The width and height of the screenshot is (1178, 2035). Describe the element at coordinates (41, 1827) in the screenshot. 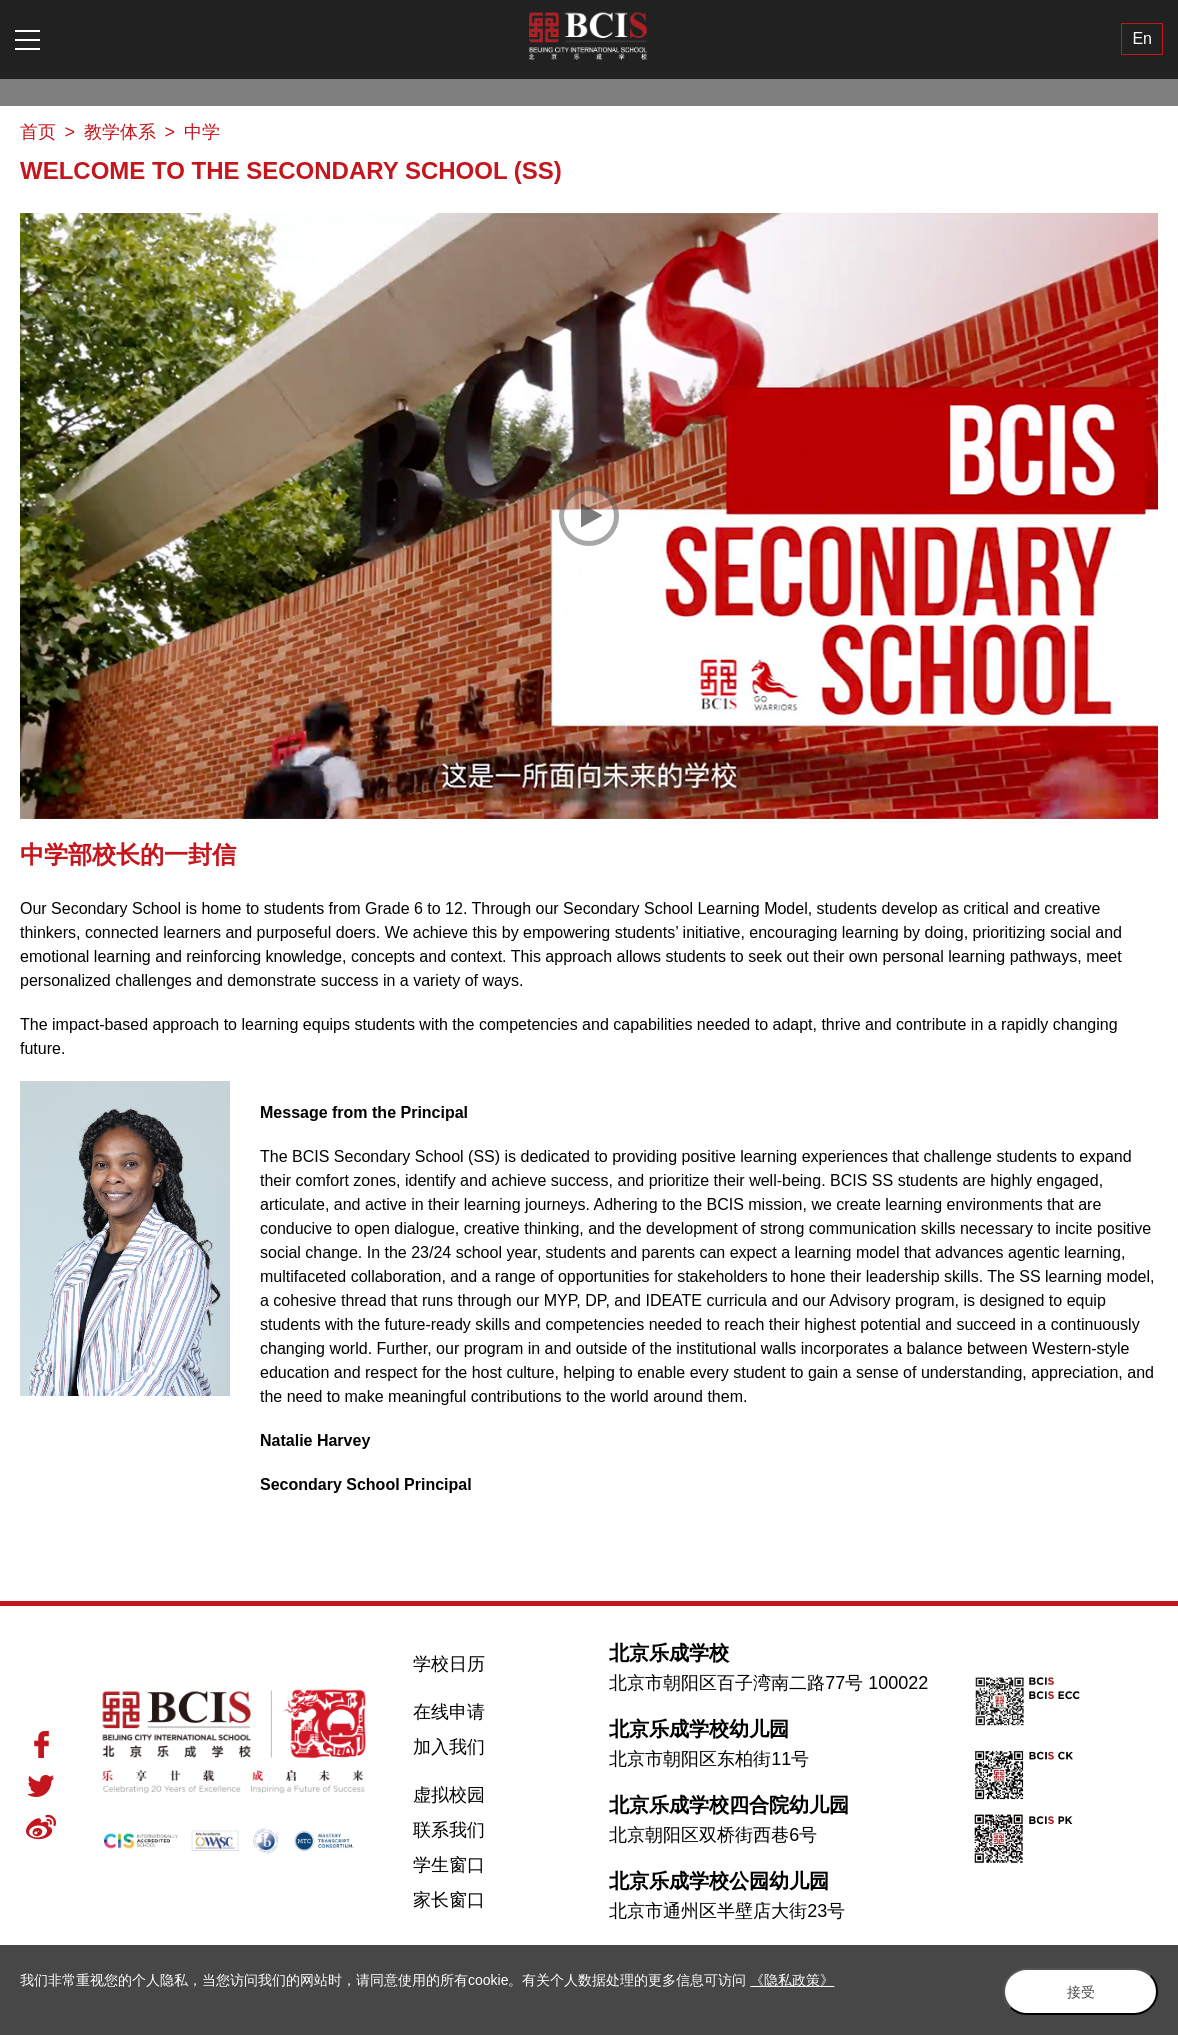

I see `Weibo` at that location.